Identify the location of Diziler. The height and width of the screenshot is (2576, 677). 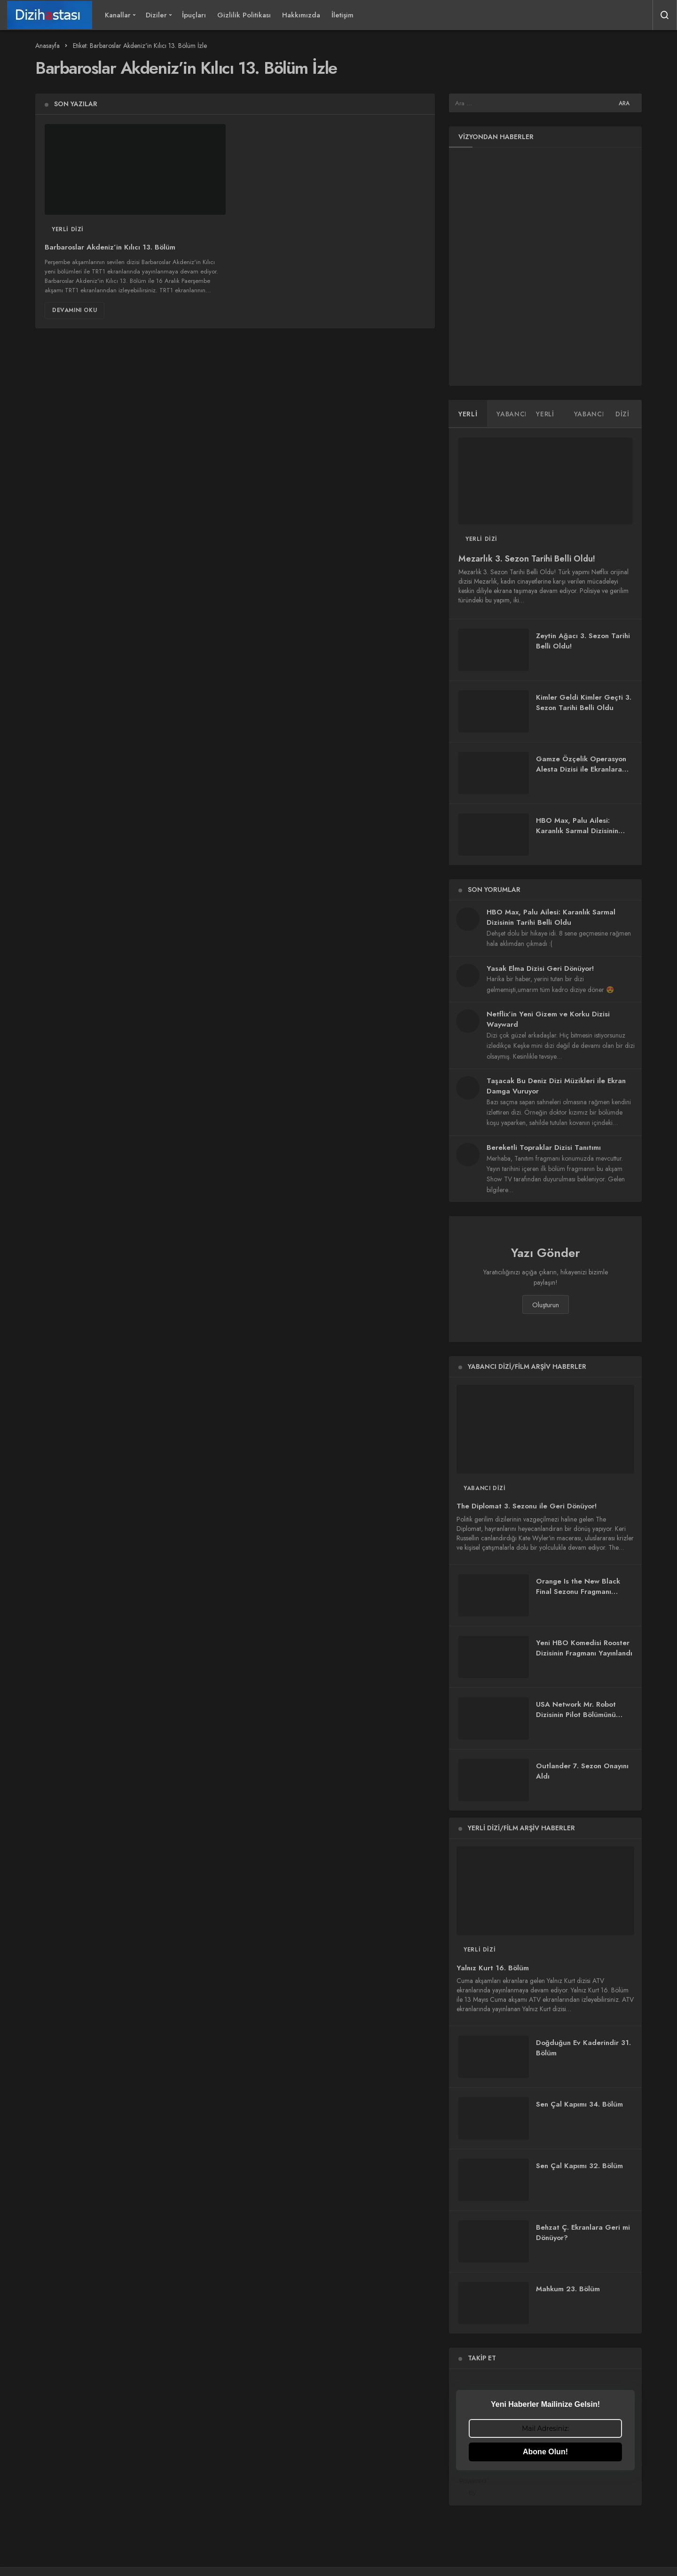
(156, 15).